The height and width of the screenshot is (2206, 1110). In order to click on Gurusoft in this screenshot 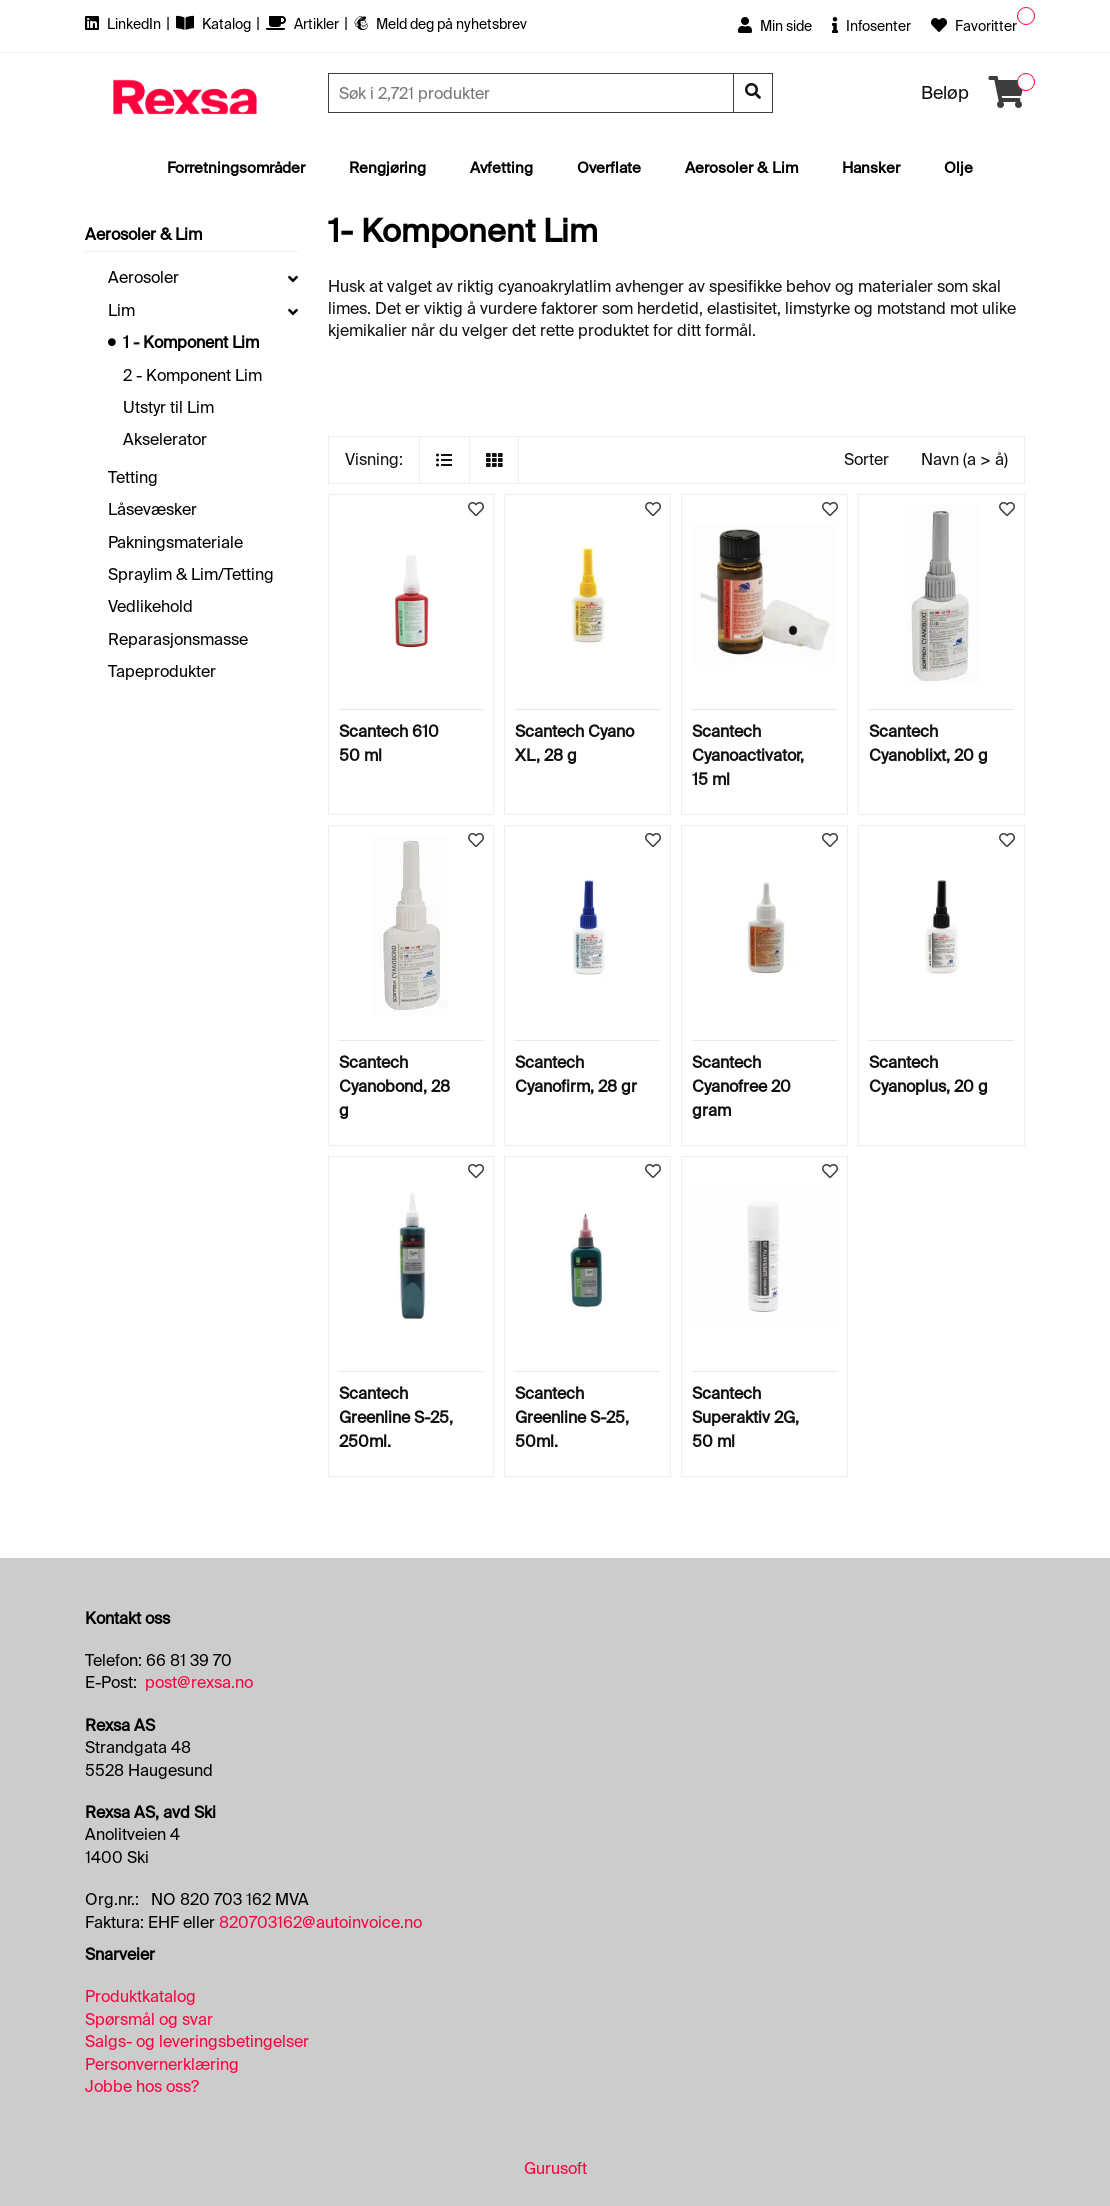, I will do `click(555, 2168)`.